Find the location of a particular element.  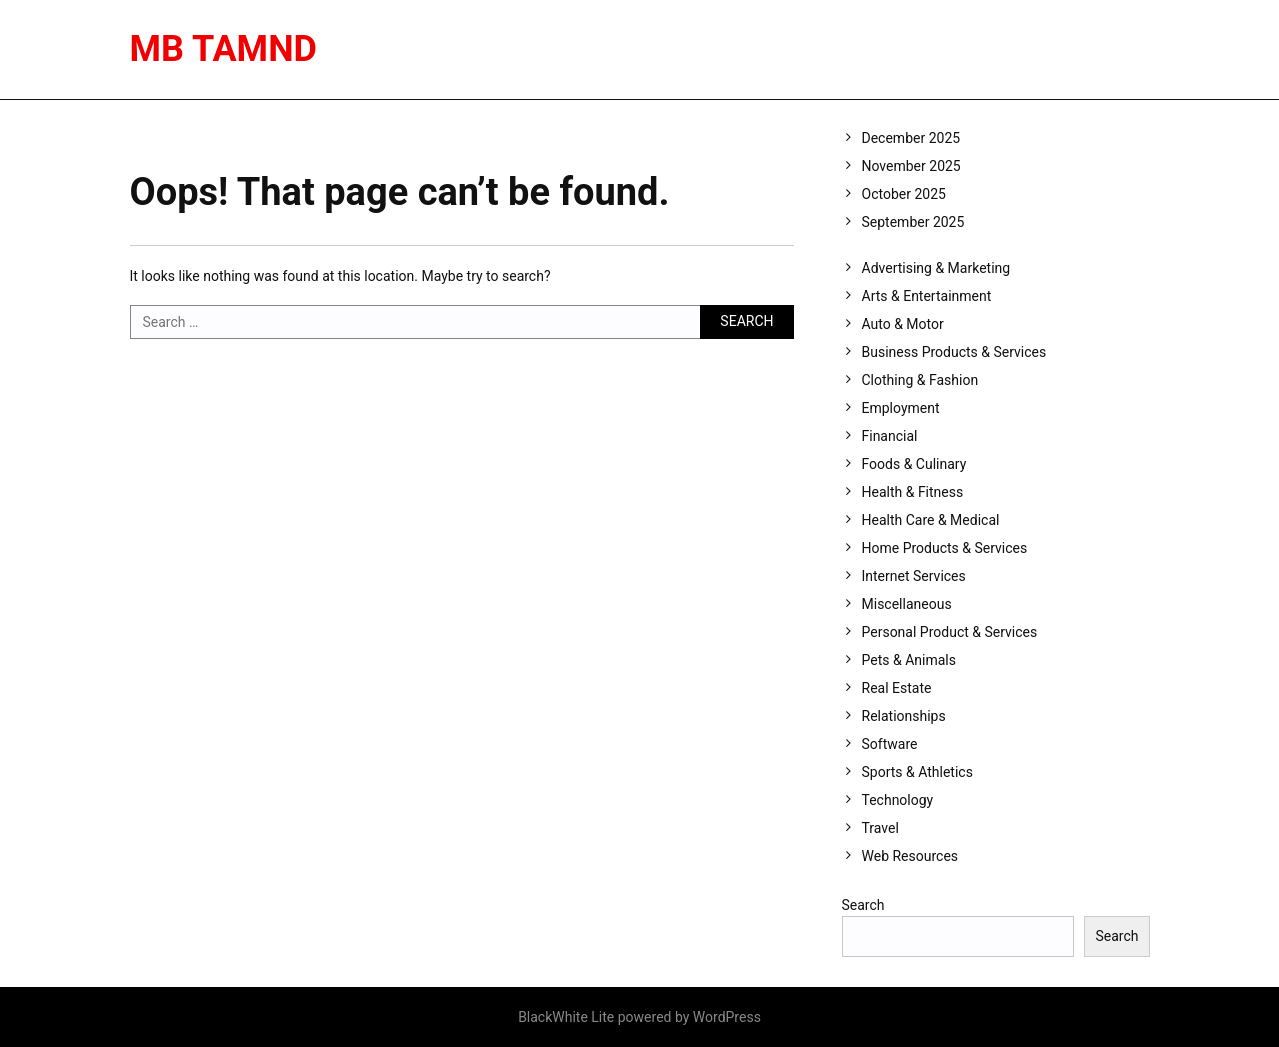

Clothing & Fashion is located at coordinates (920, 380).